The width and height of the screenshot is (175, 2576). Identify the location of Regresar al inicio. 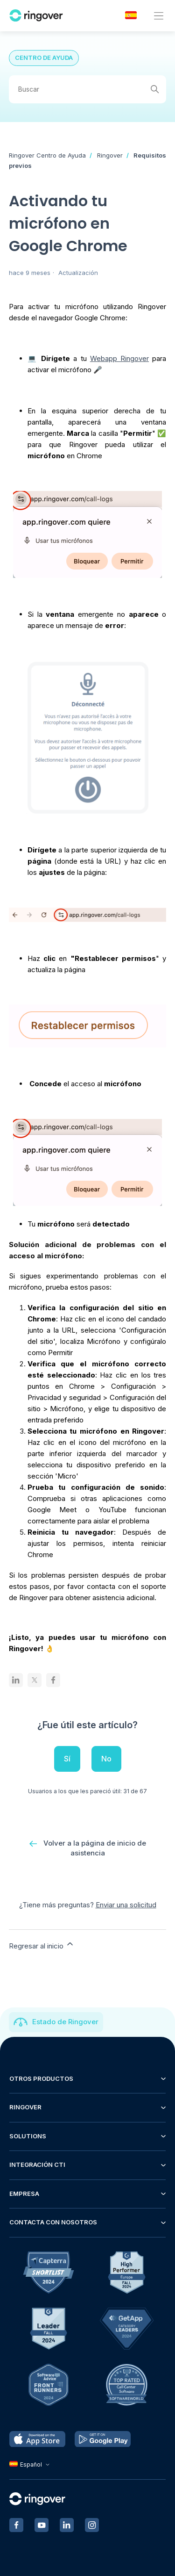
(42, 1944).